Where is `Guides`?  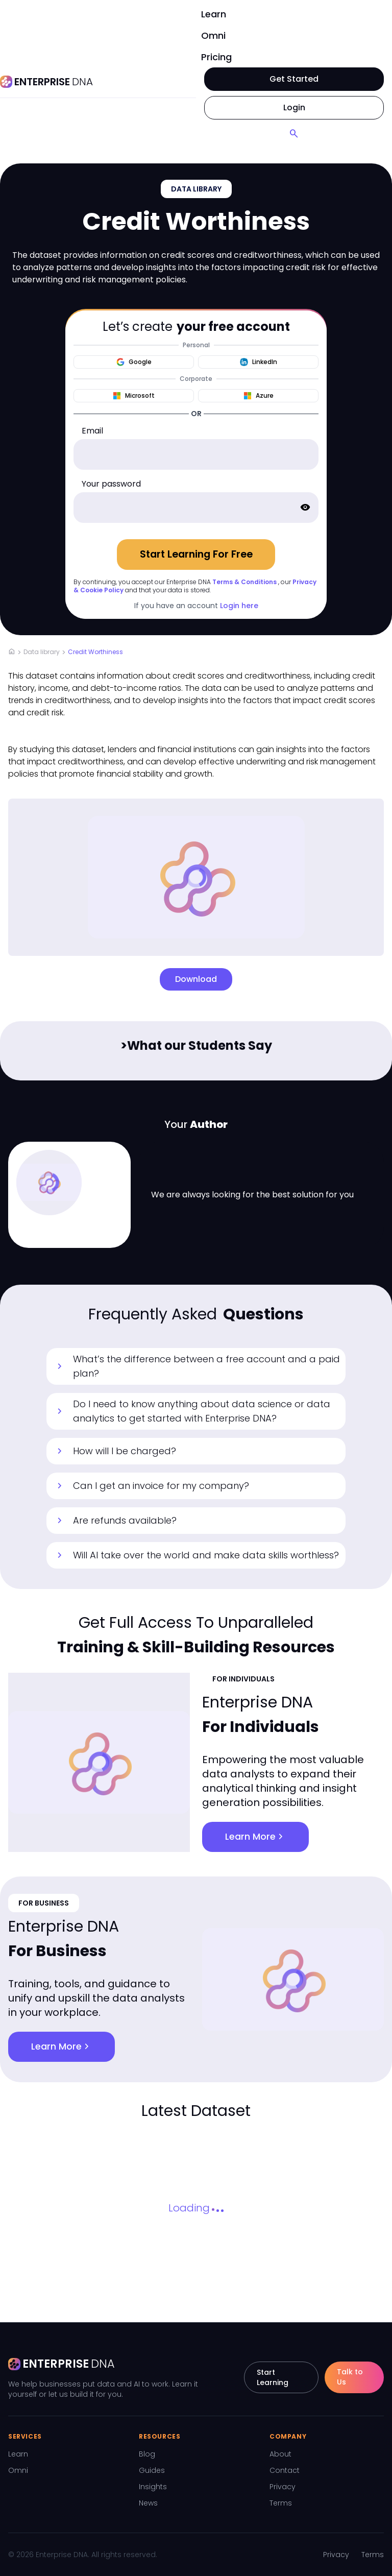
Guides is located at coordinates (152, 2470).